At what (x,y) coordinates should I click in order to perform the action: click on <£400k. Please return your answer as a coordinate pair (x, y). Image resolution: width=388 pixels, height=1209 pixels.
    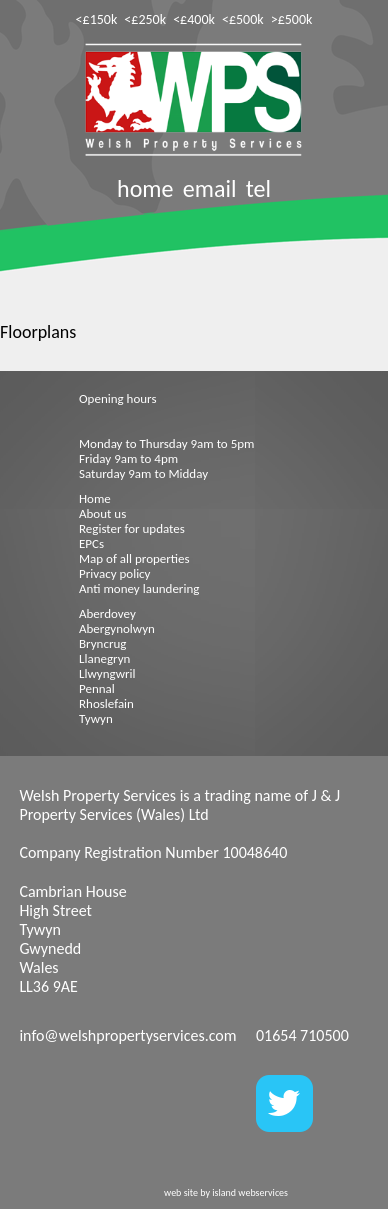
    Looking at the image, I should click on (194, 19).